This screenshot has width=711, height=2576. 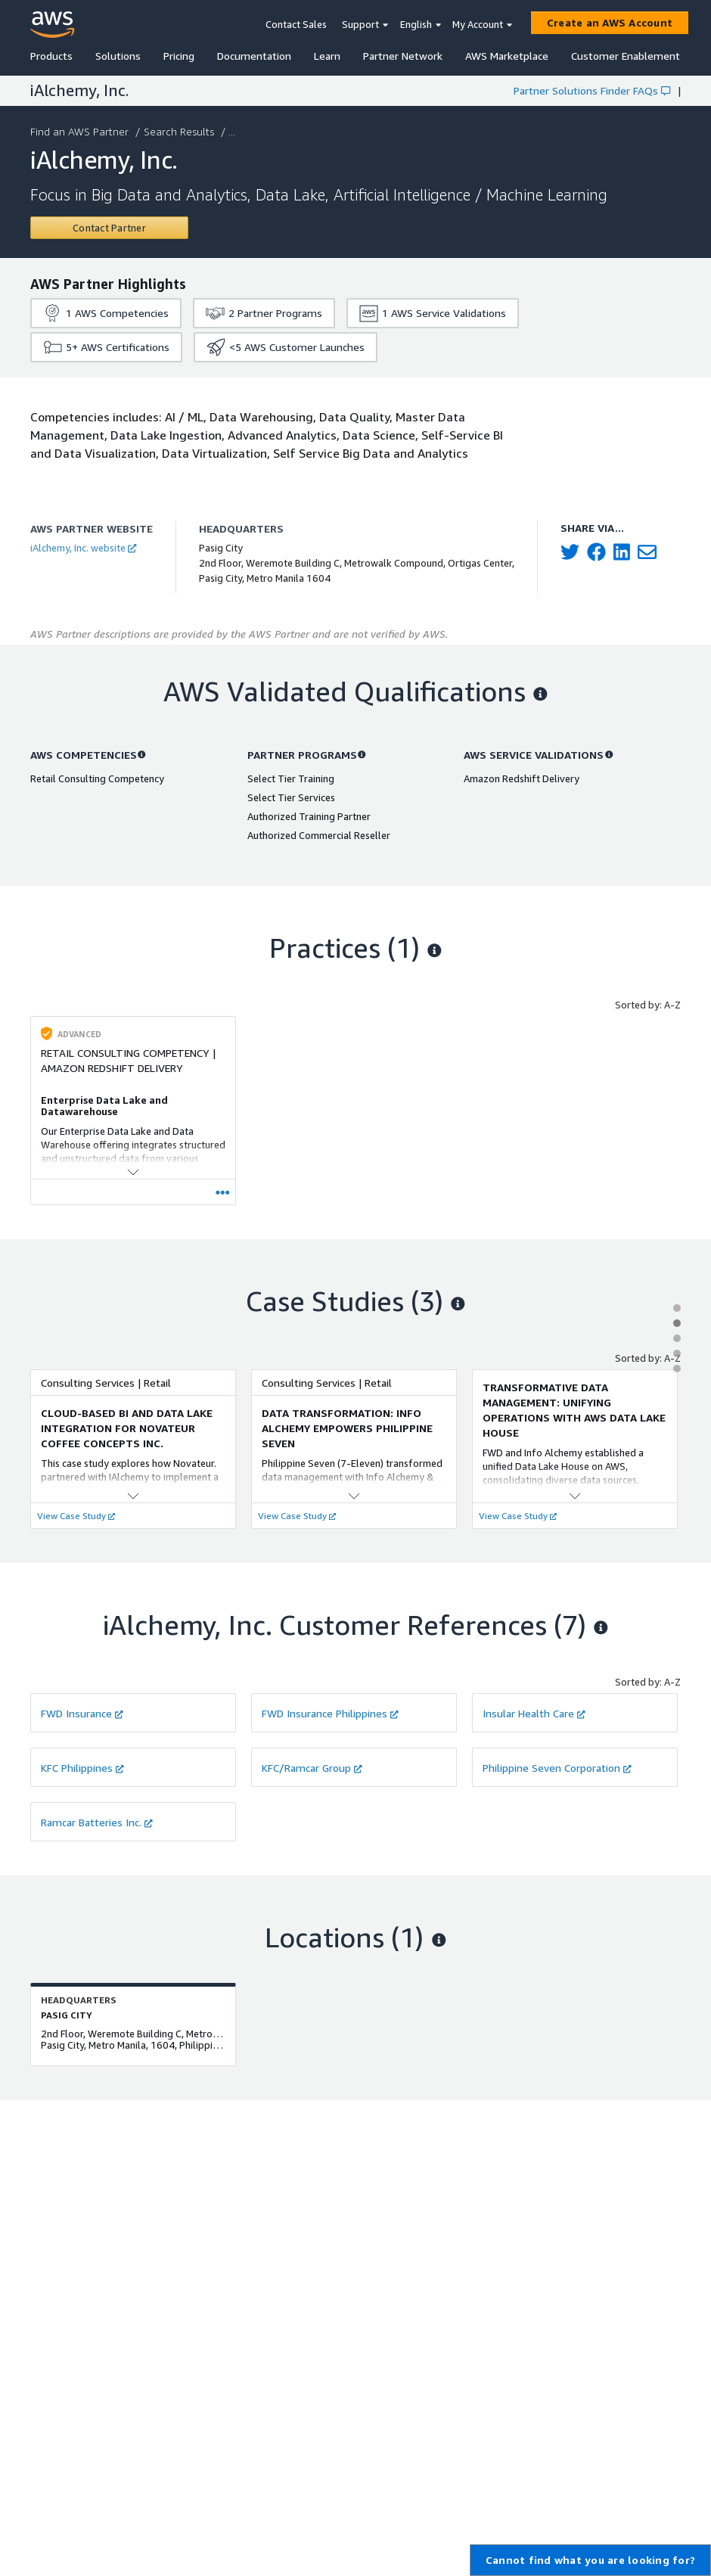 What do you see at coordinates (327, 55) in the screenshot?
I see `Learn` at bounding box center [327, 55].